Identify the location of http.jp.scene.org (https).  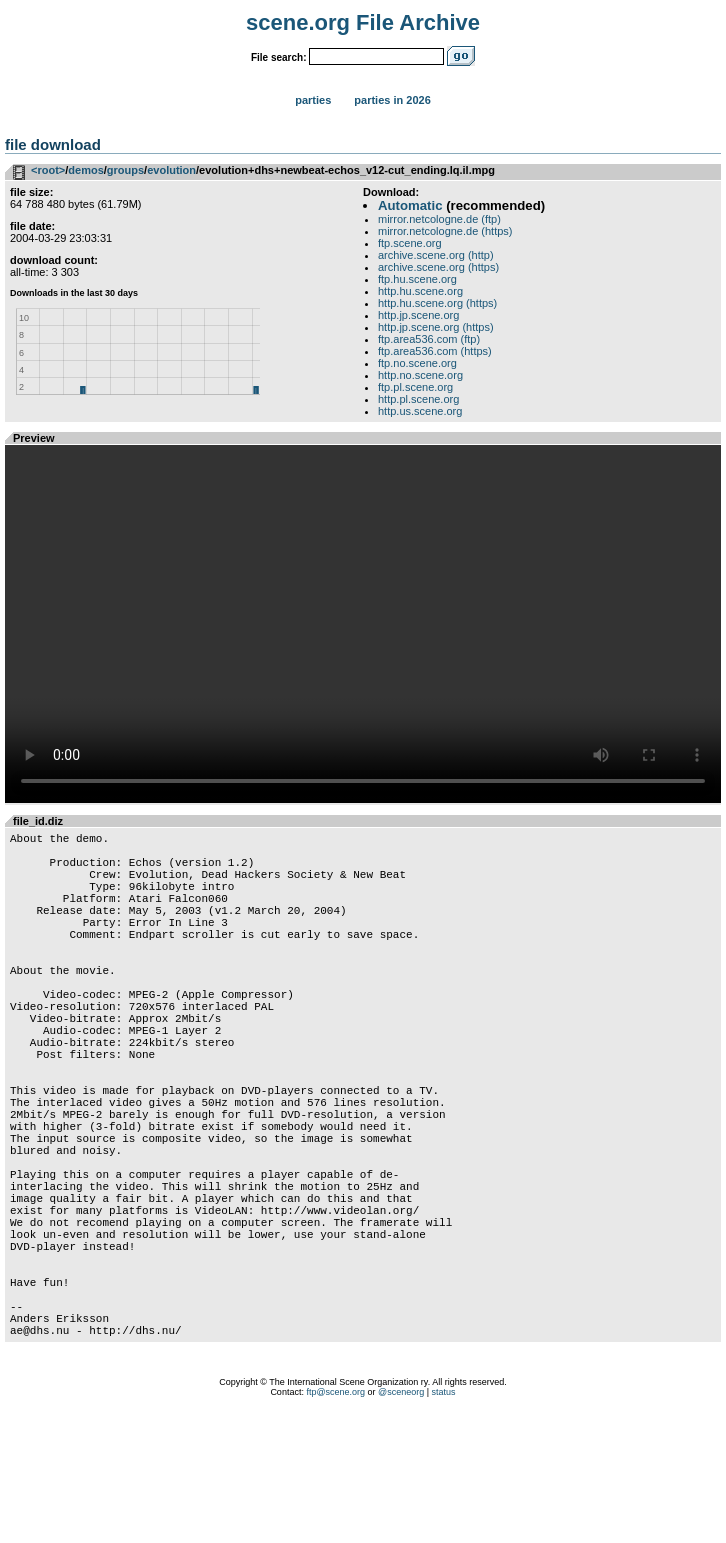
(436, 327).